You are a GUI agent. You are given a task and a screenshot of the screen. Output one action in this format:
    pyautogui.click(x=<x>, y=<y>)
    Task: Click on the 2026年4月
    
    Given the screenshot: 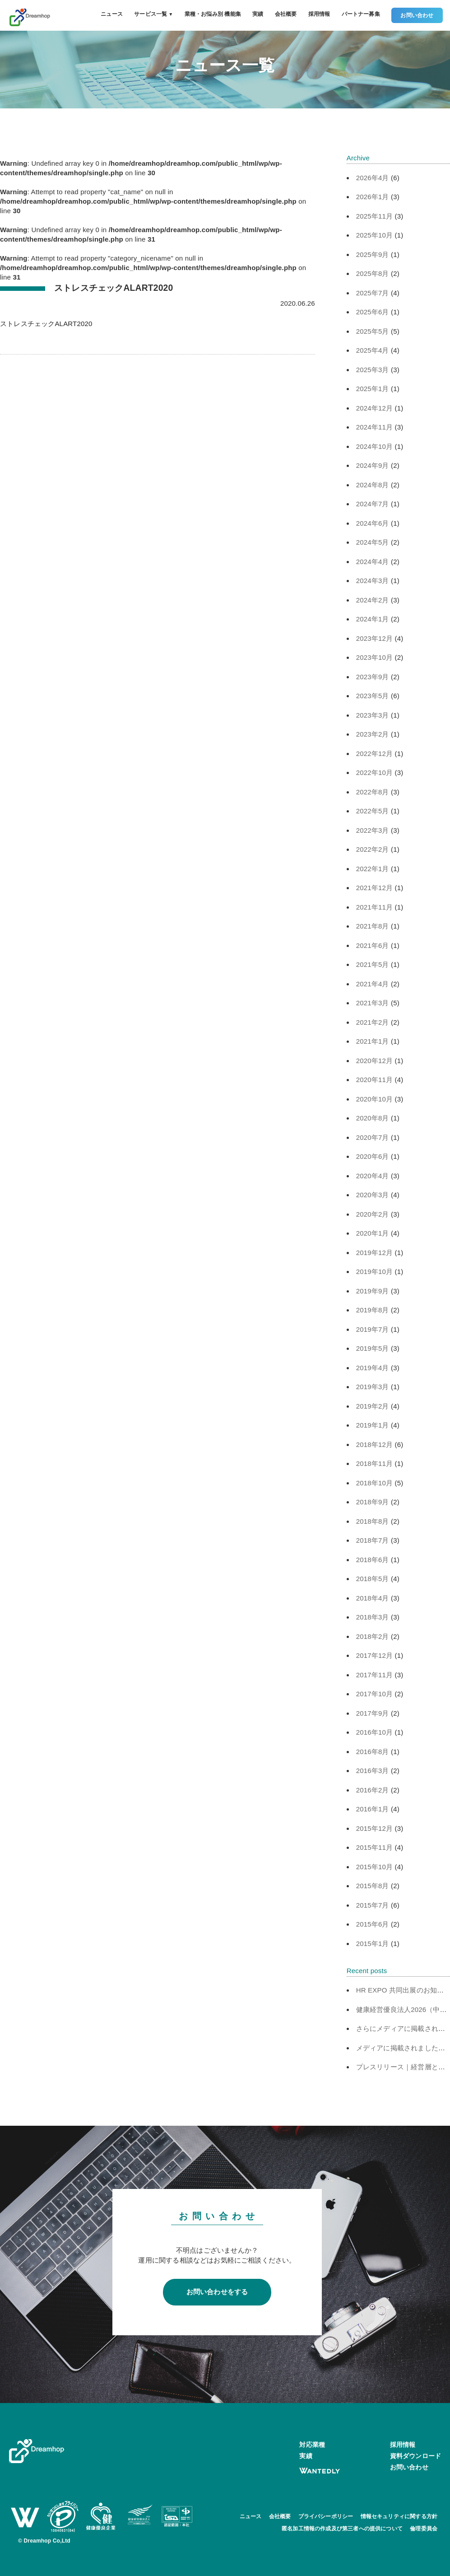 What is the action you would take?
    pyautogui.click(x=372, y=178)
    